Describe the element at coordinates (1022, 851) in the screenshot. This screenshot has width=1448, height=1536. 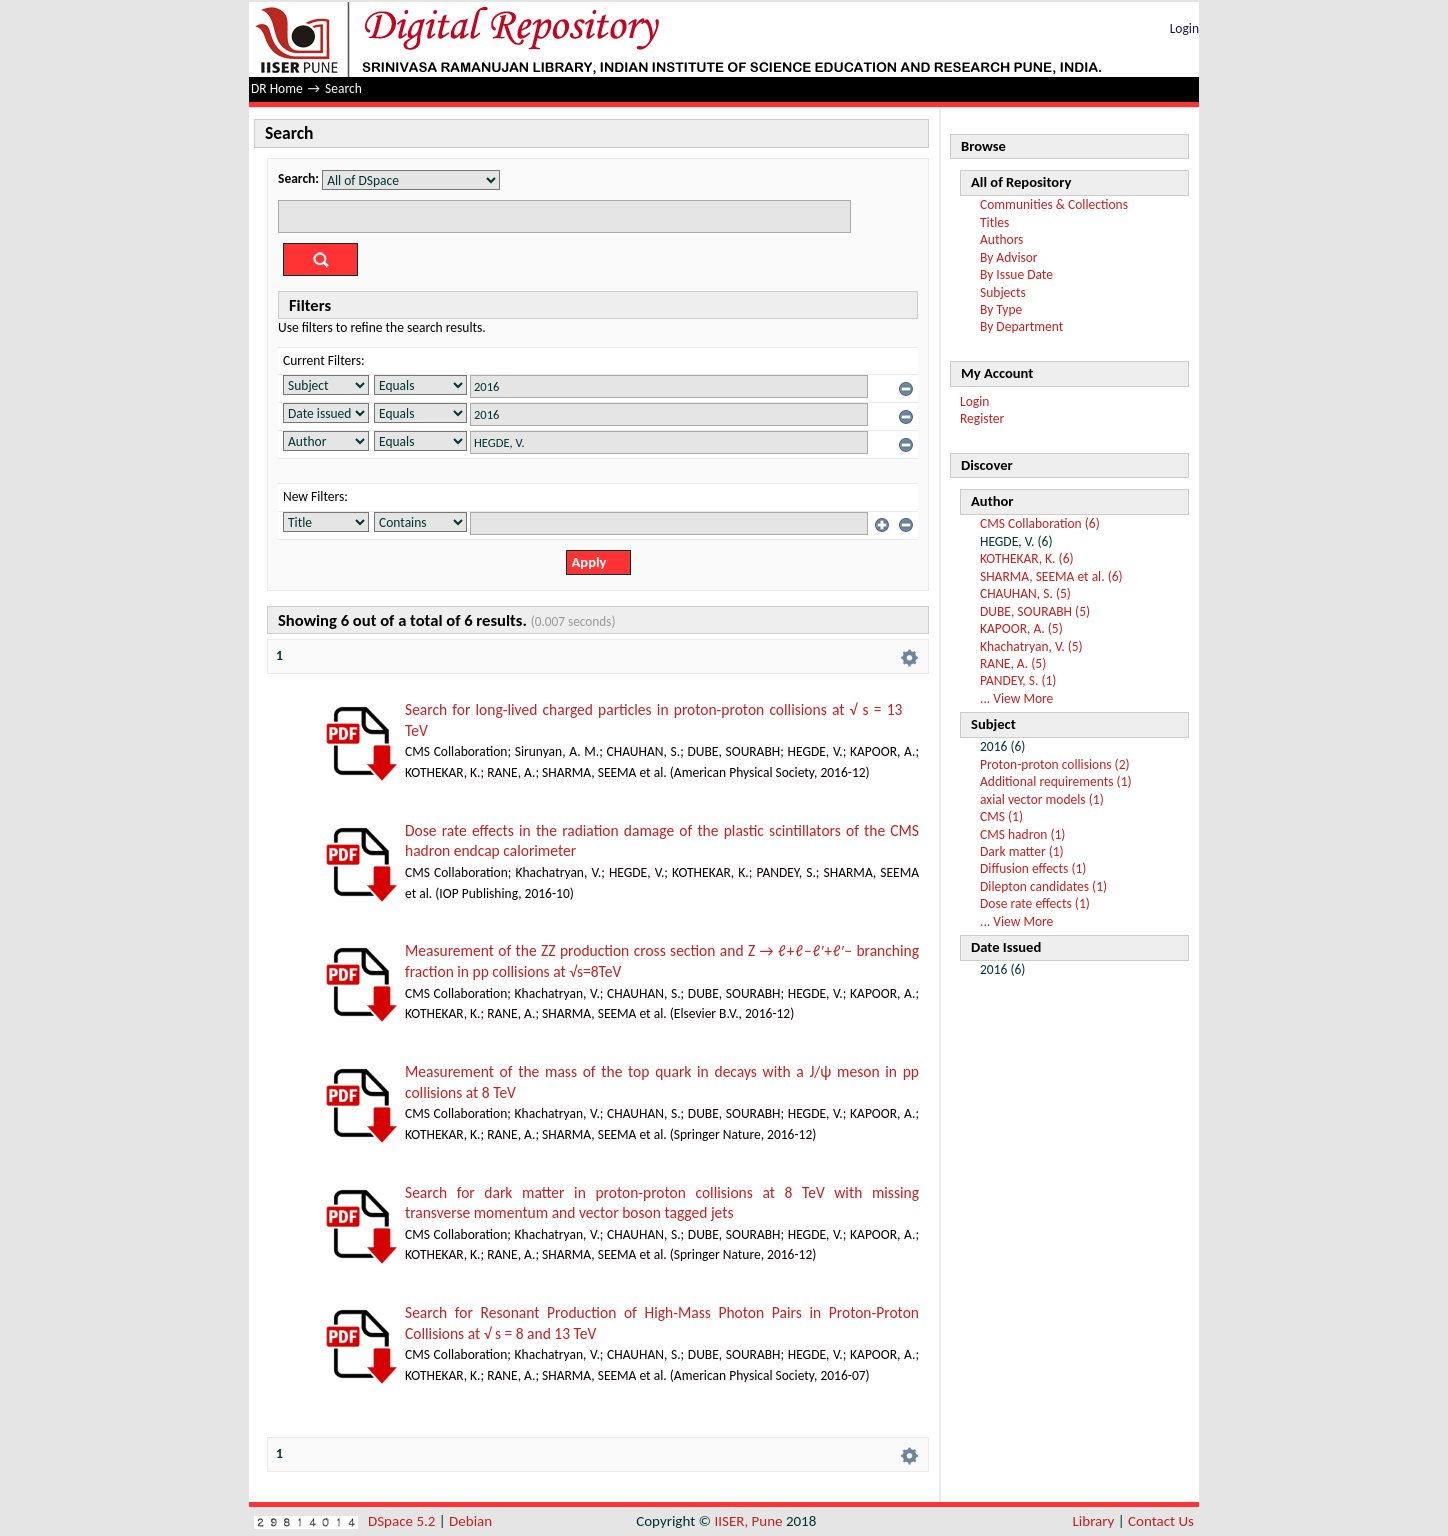
I see `Dark matter (1)` at that location.